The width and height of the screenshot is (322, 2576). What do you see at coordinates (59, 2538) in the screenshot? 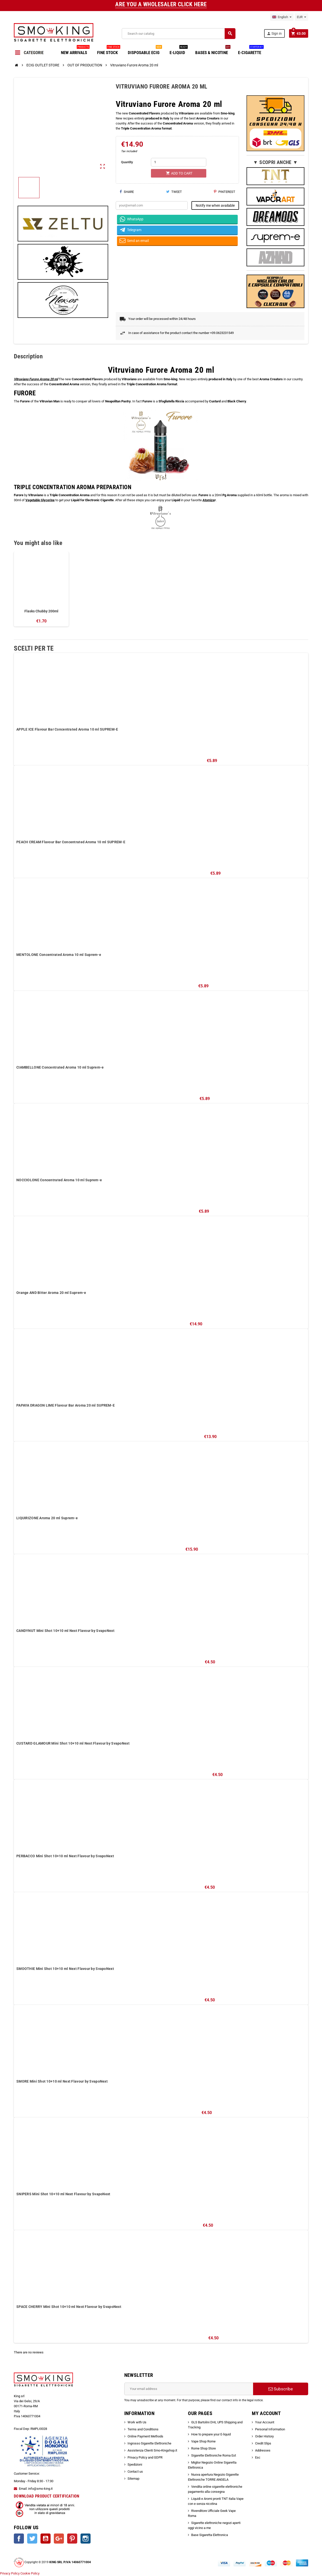
I see `Google +` at bounding box center [59, 2538].